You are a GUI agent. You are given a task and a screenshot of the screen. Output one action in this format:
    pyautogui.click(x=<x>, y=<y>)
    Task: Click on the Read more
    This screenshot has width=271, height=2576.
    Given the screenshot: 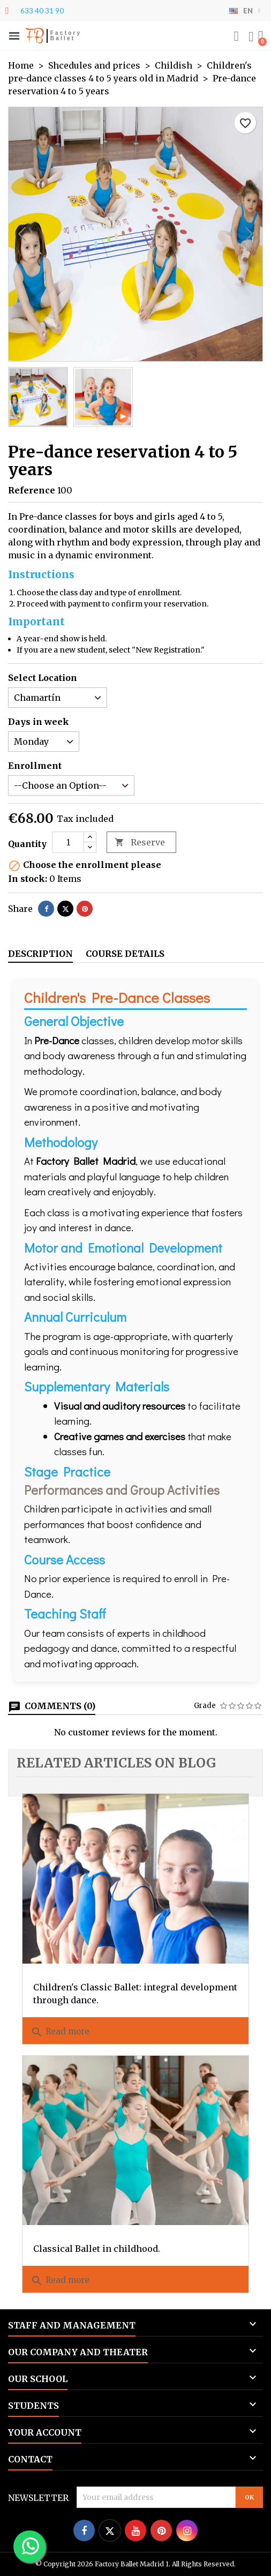 What is the action you would take?
    pyautogui.click(x=60, y=2032)
    